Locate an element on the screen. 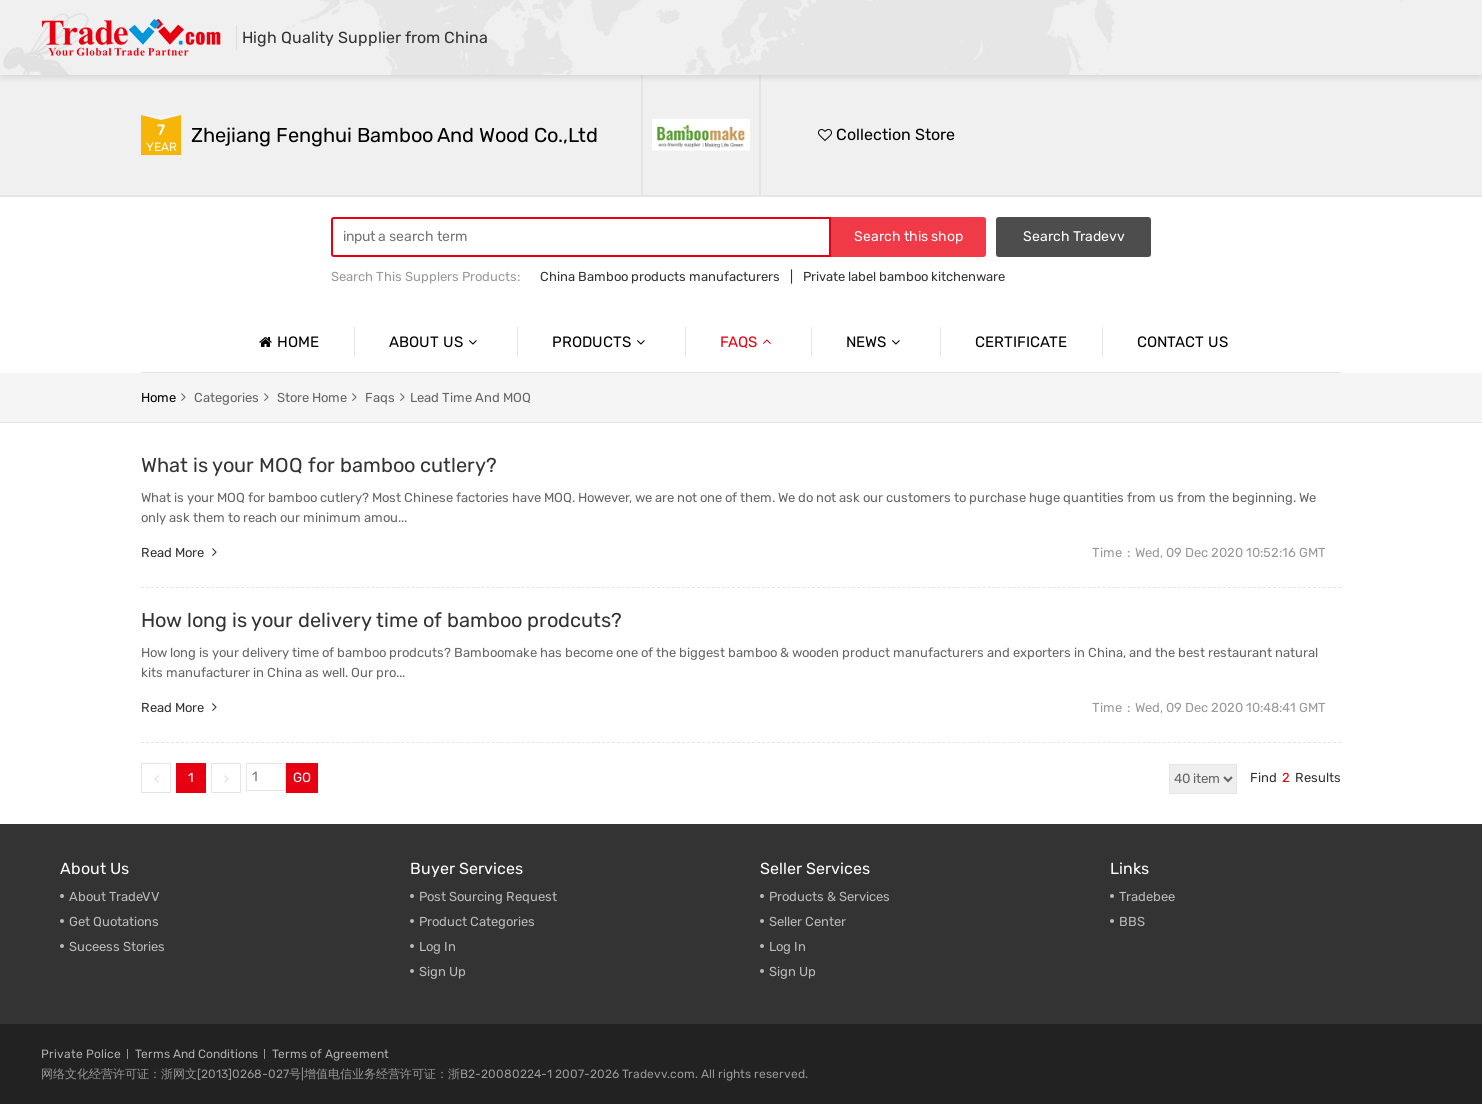  faqs is located at coordinates (380, 397).